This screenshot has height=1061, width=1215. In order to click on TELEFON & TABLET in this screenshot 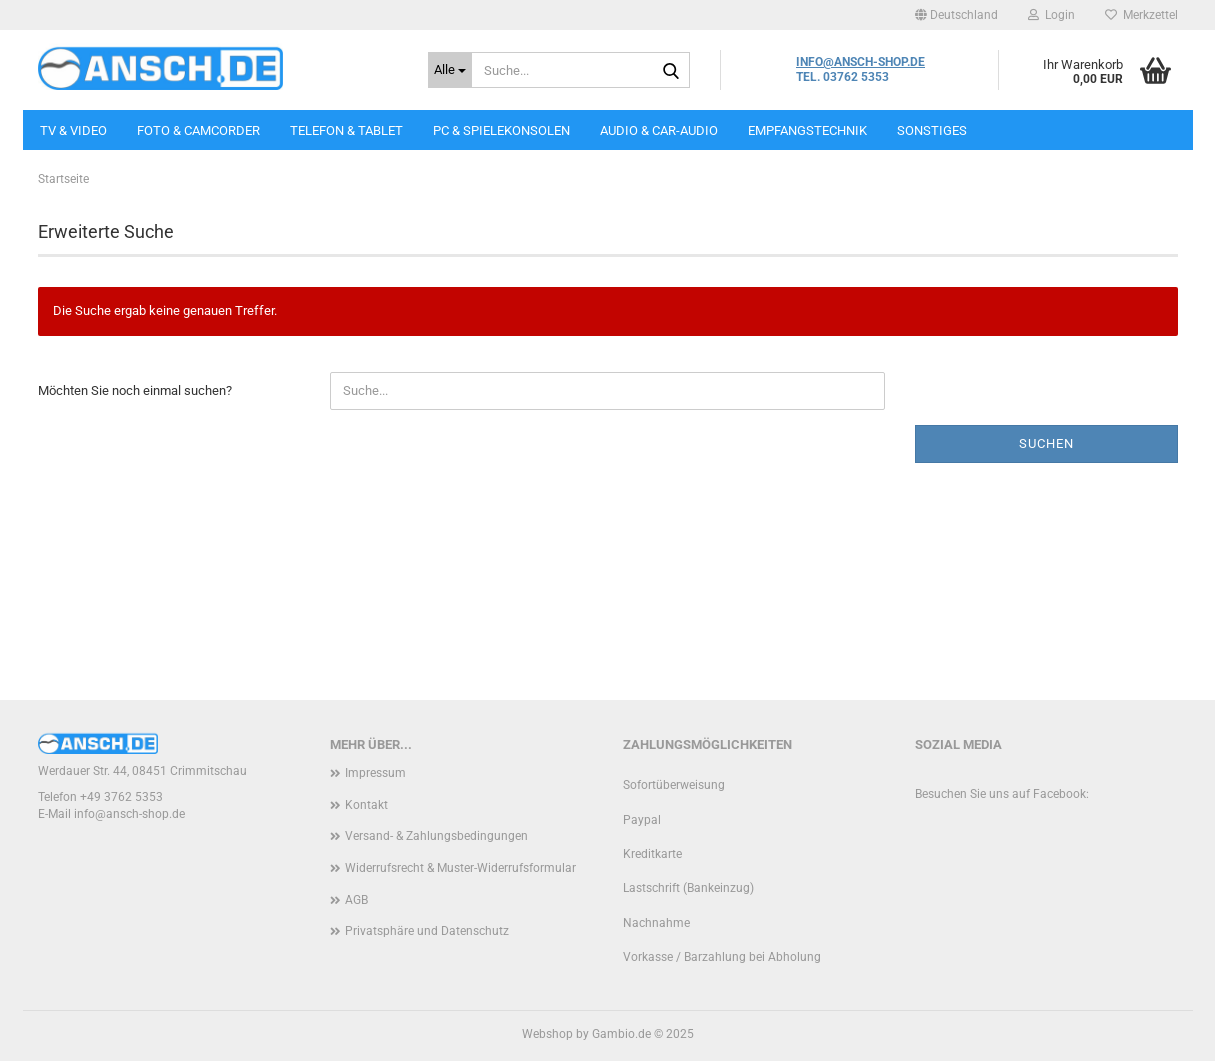, I will do `click(346, 130)`.